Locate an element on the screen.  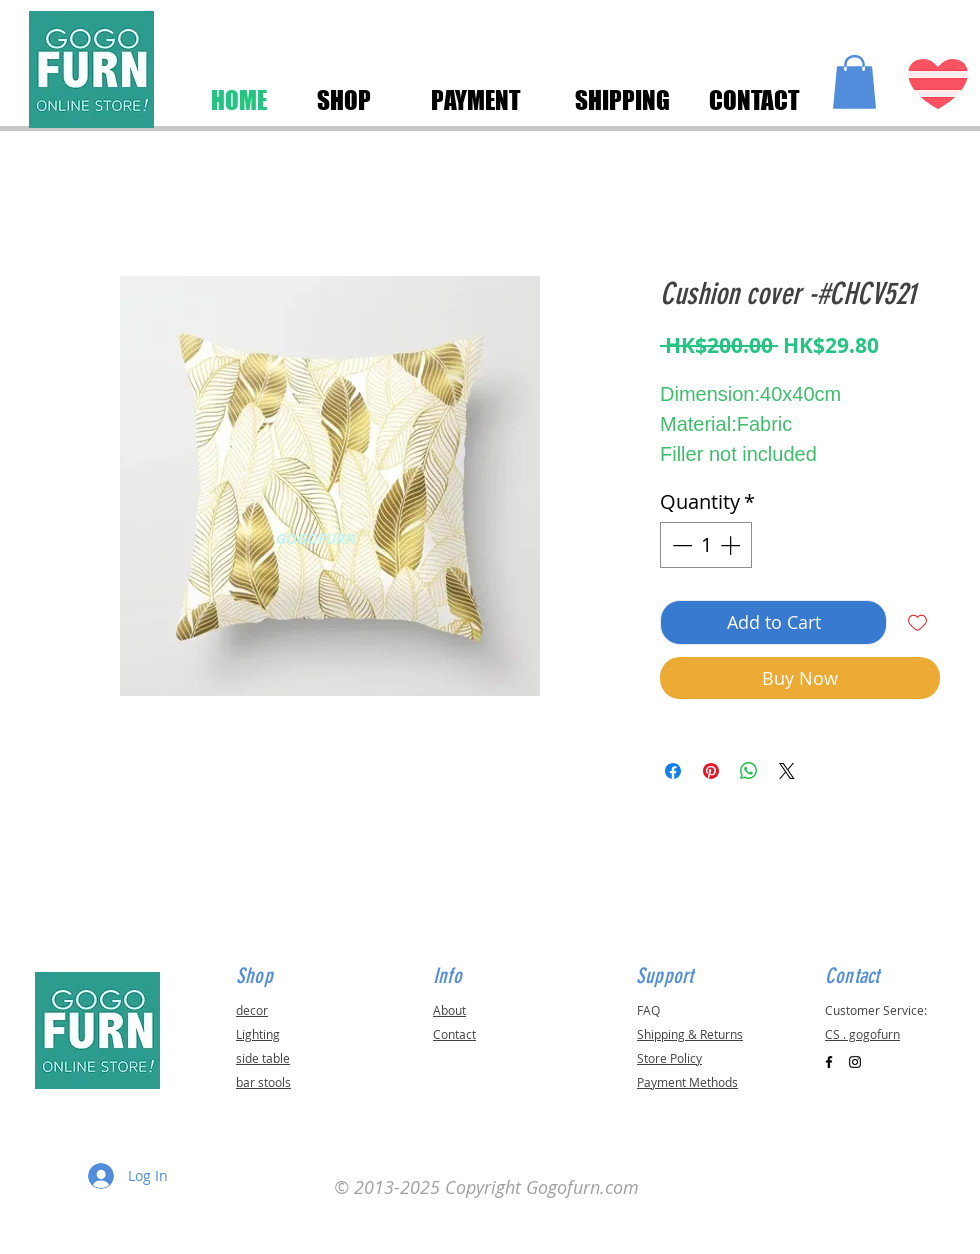
[SHIPPING] is located at coordinates (622, 100).